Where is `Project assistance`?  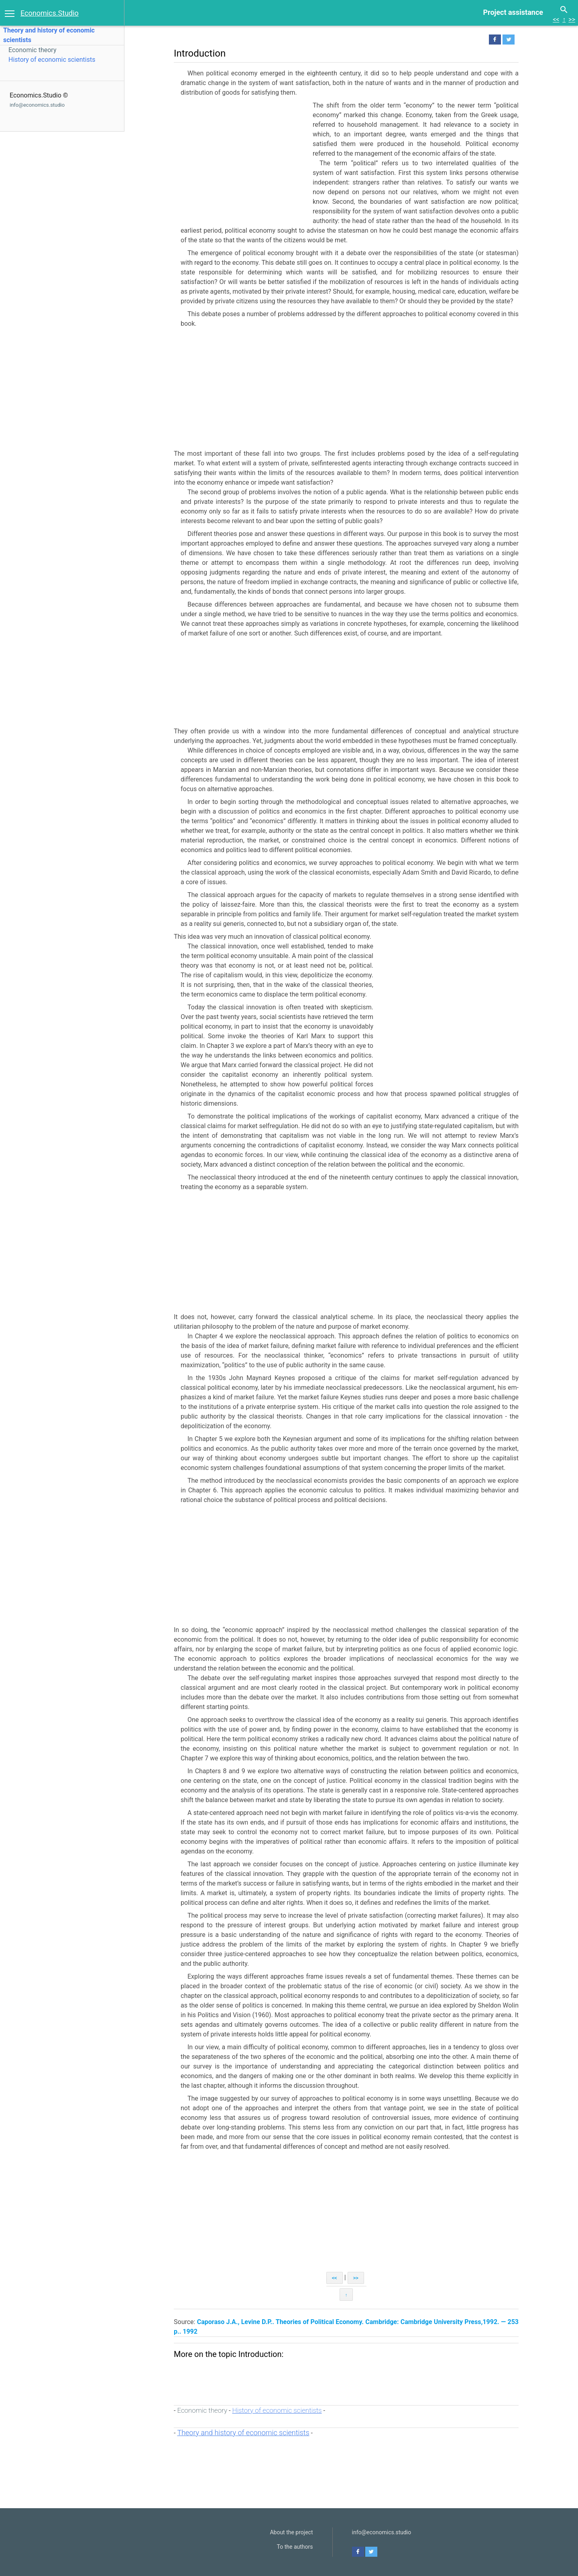 Project assistance is located at coordinates (513, 12).